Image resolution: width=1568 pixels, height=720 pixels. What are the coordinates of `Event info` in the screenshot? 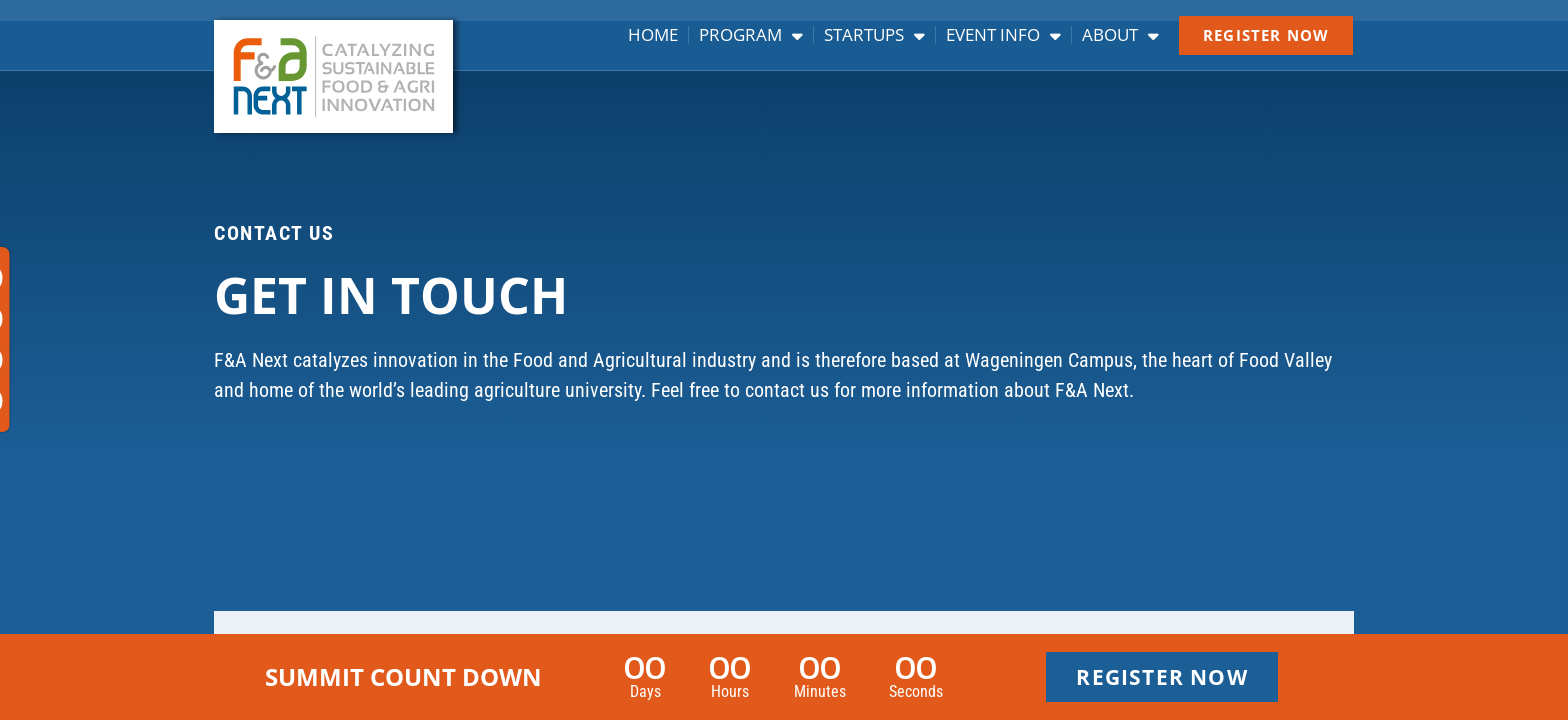 It's located at (1003, 35).